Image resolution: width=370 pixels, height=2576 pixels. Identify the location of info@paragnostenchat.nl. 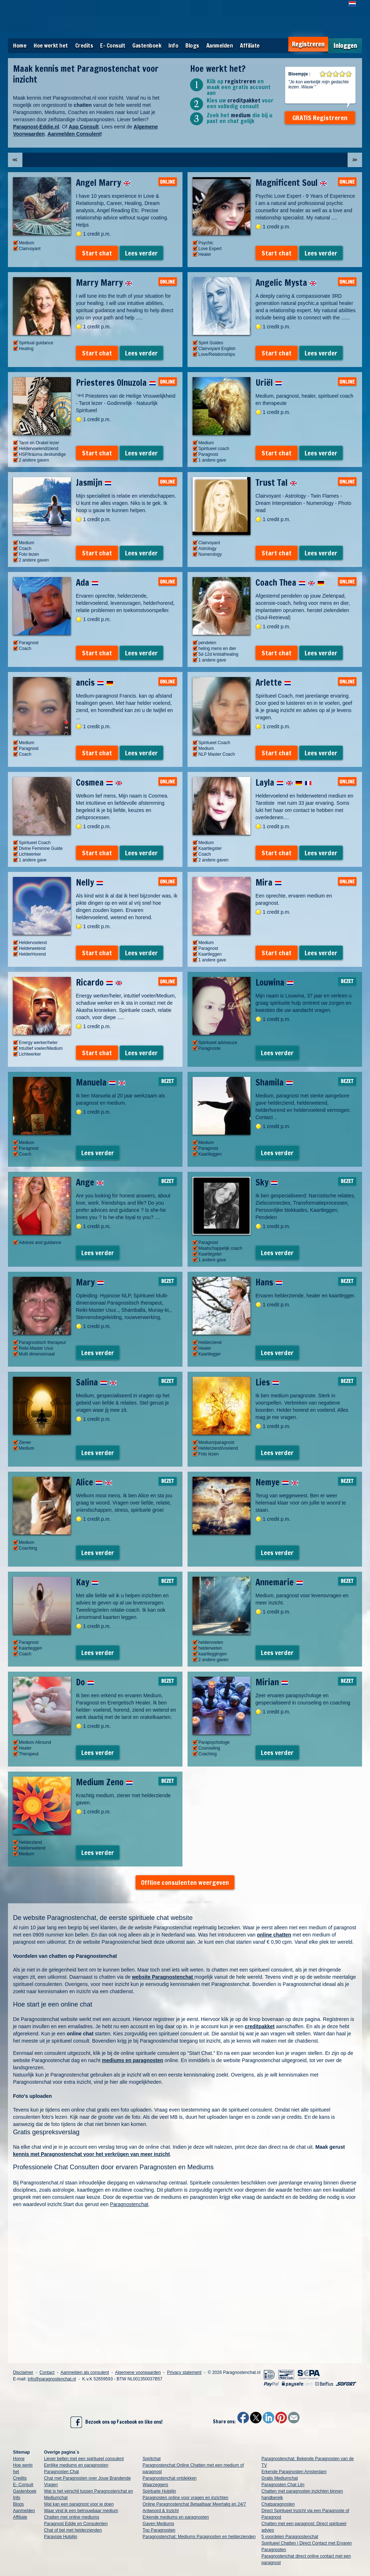
(52, 2378).